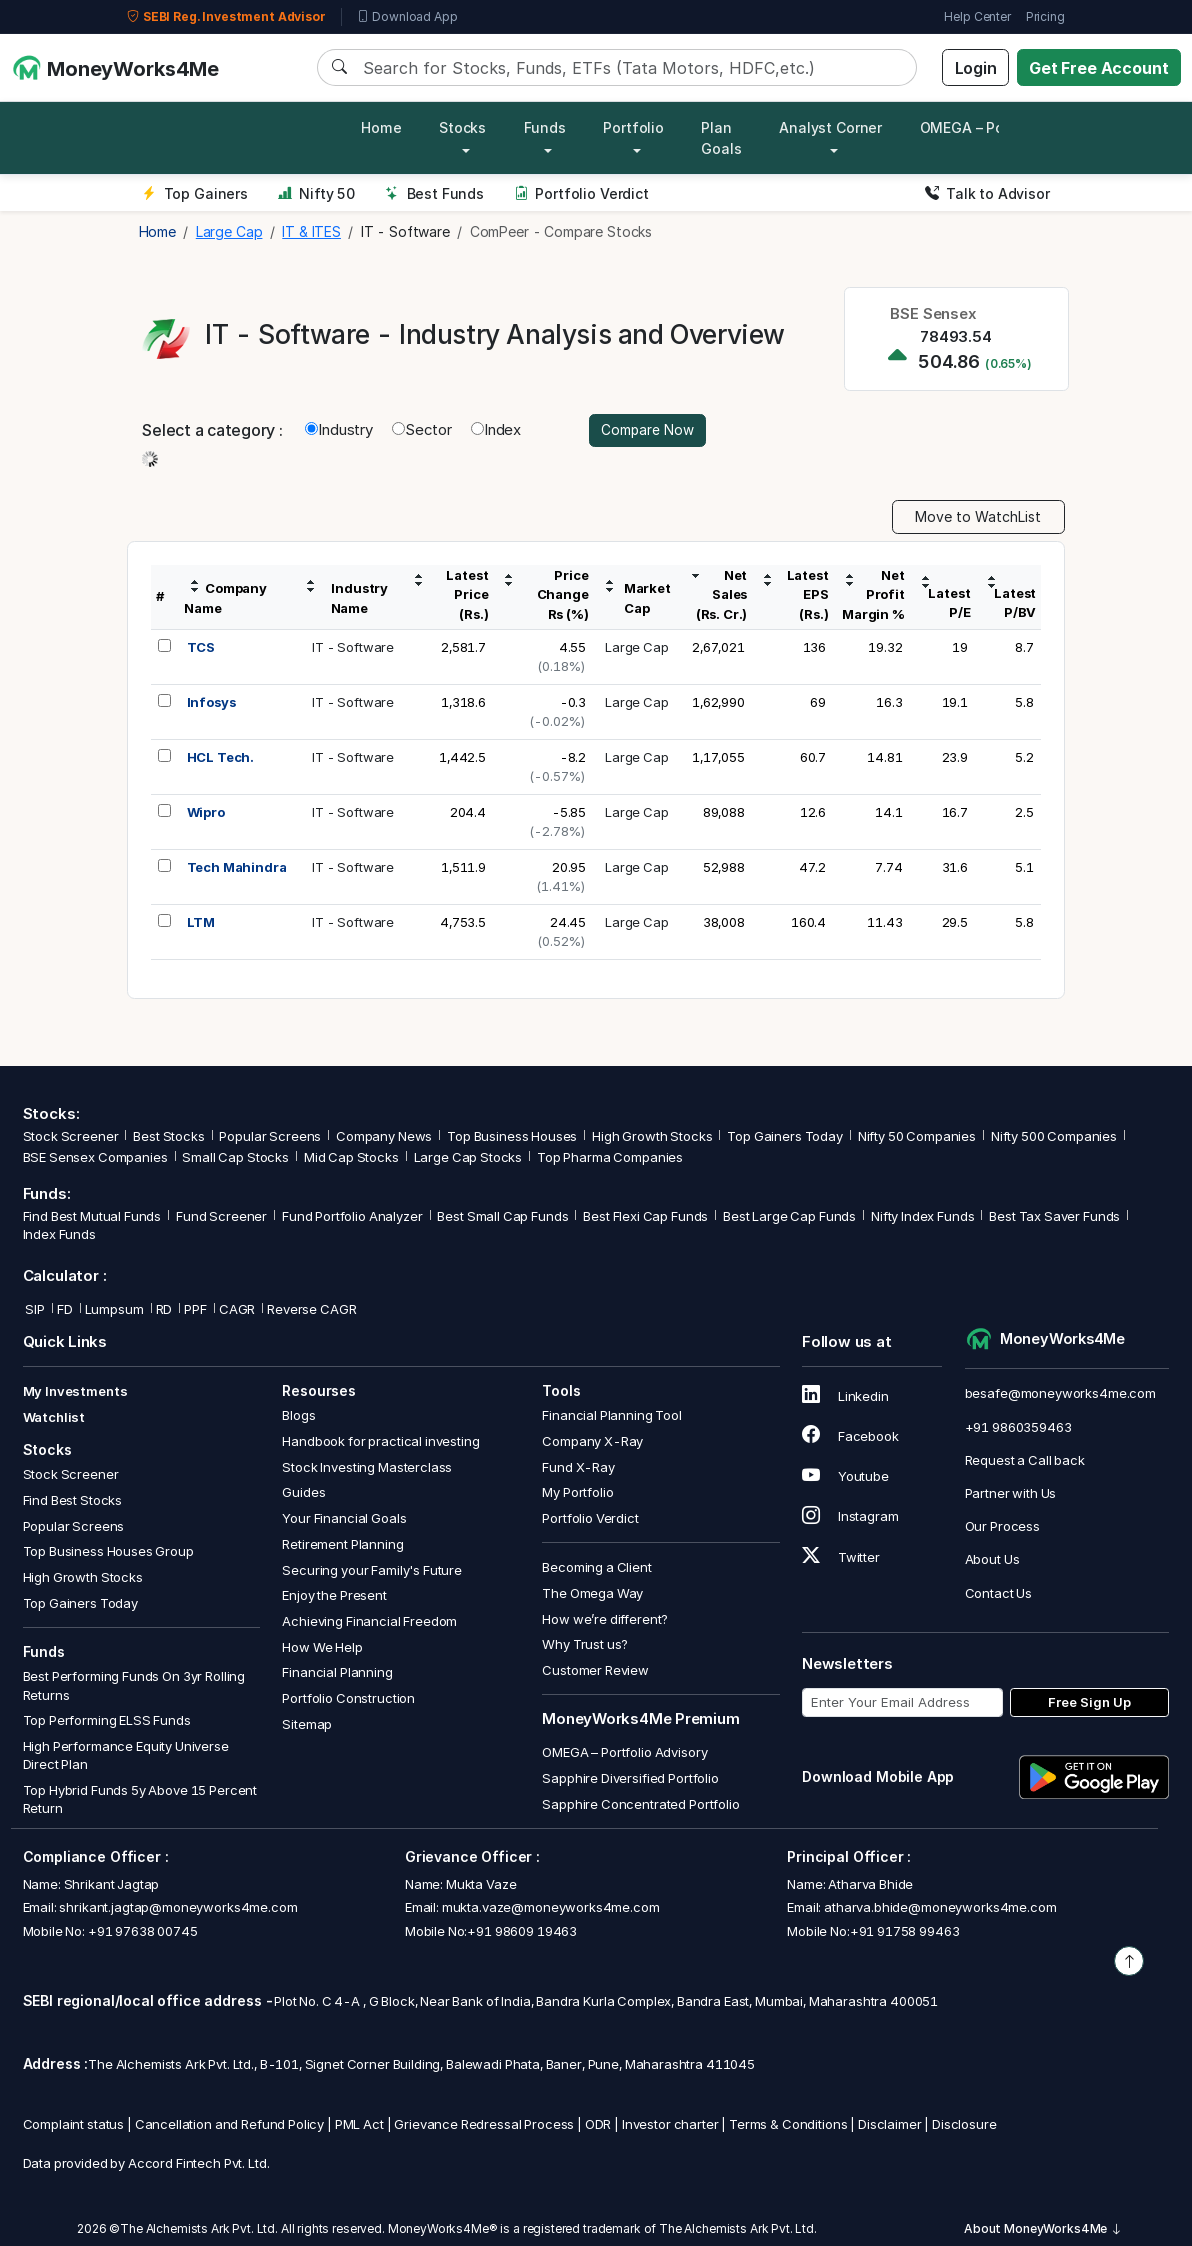 Image resolution: width=1192 pixels, height=2246 pixels. Describe the element at coordinates (640, 1804) in the screenshot. I see `Sapphire Concentrated Portfolio` at that location.